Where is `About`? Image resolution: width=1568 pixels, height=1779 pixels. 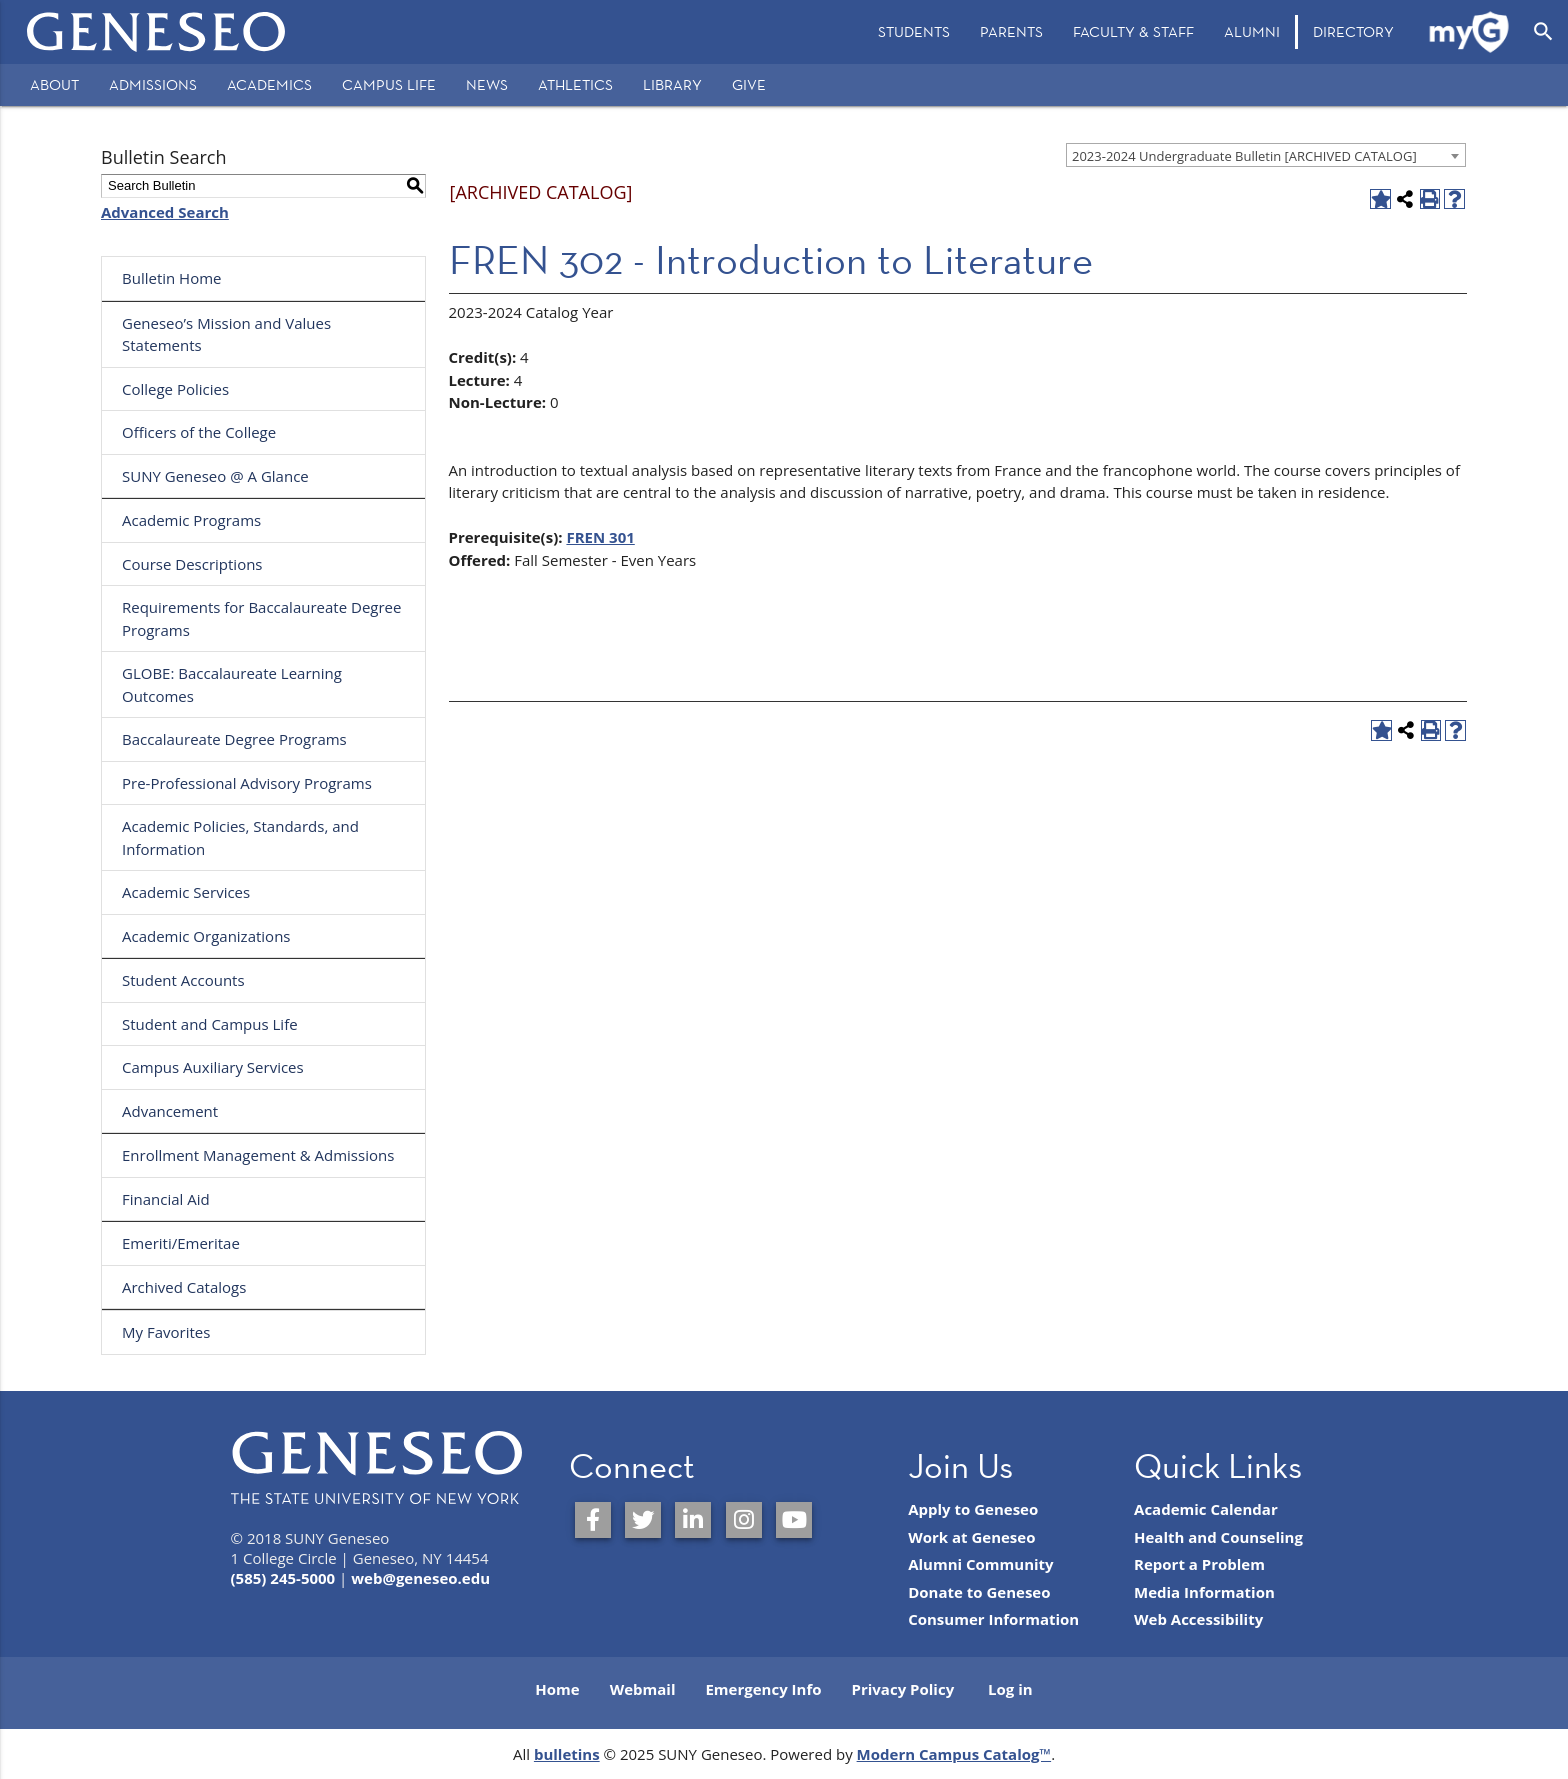
About is located at coordinates (54, 84).